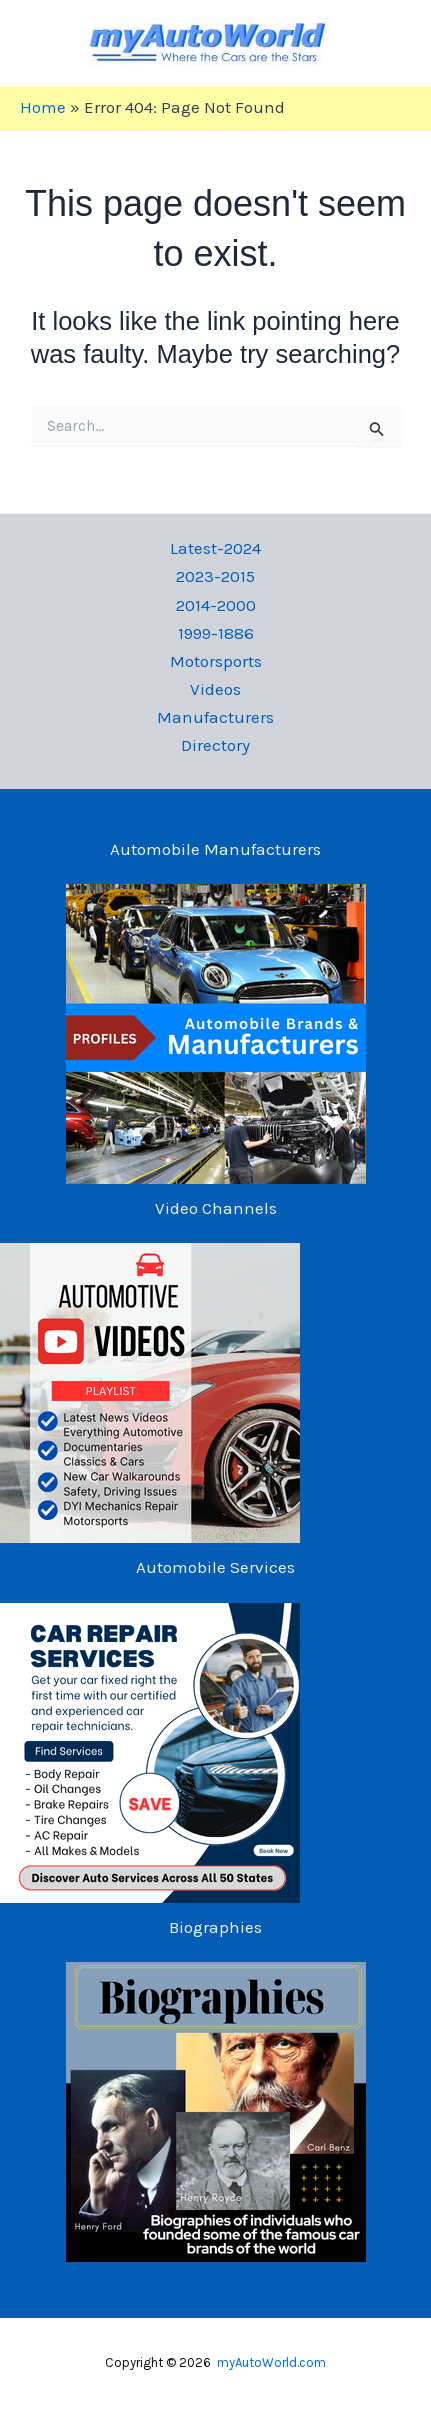 This screenshot has width=431, height=2418. I want to click on 2014-2000, so click(216, 605).